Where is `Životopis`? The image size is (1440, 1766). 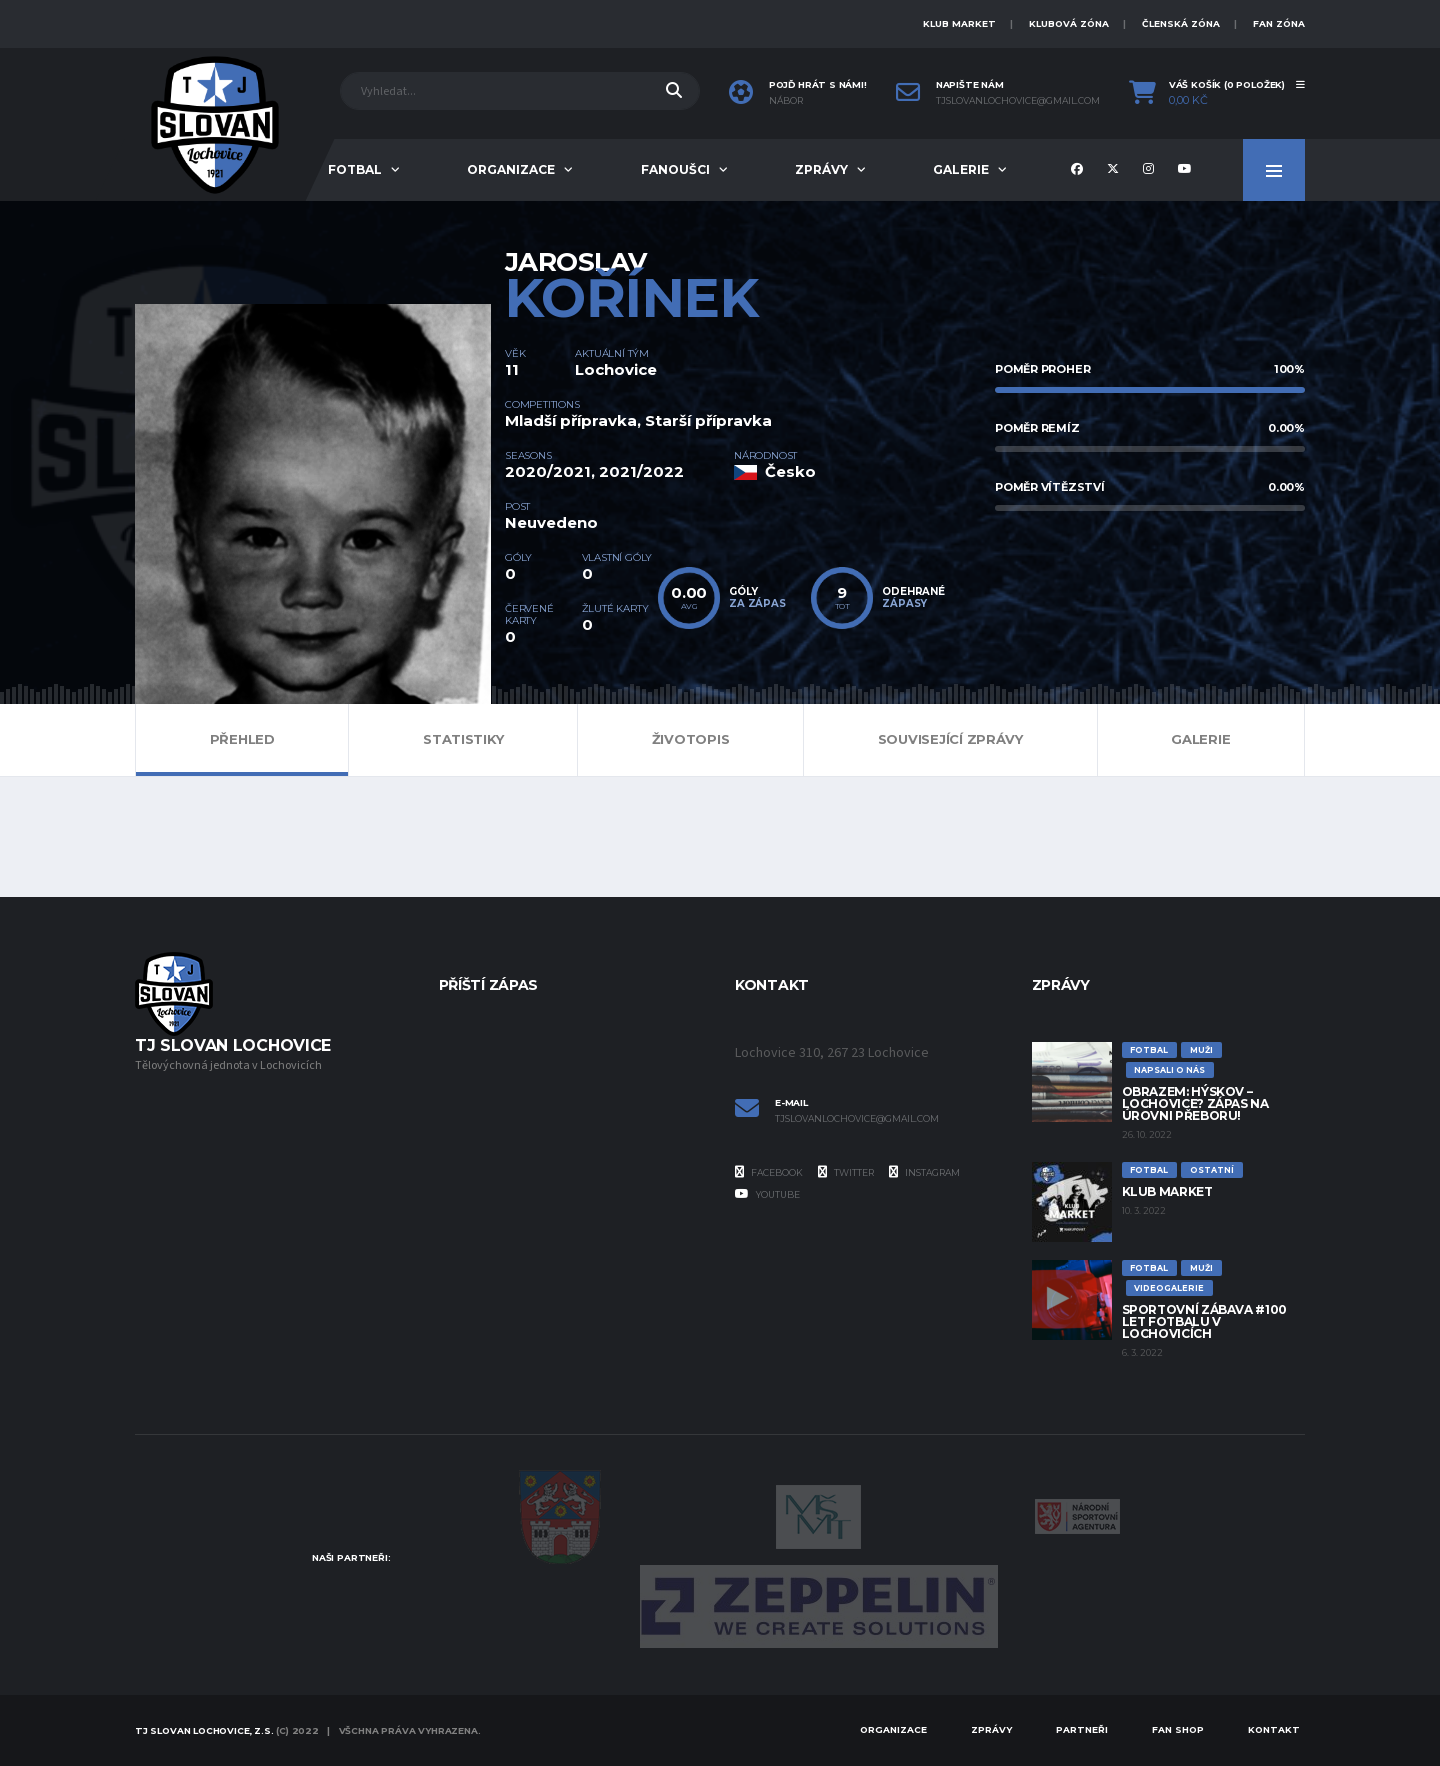 Životopis is located at coordinates (691, 739).